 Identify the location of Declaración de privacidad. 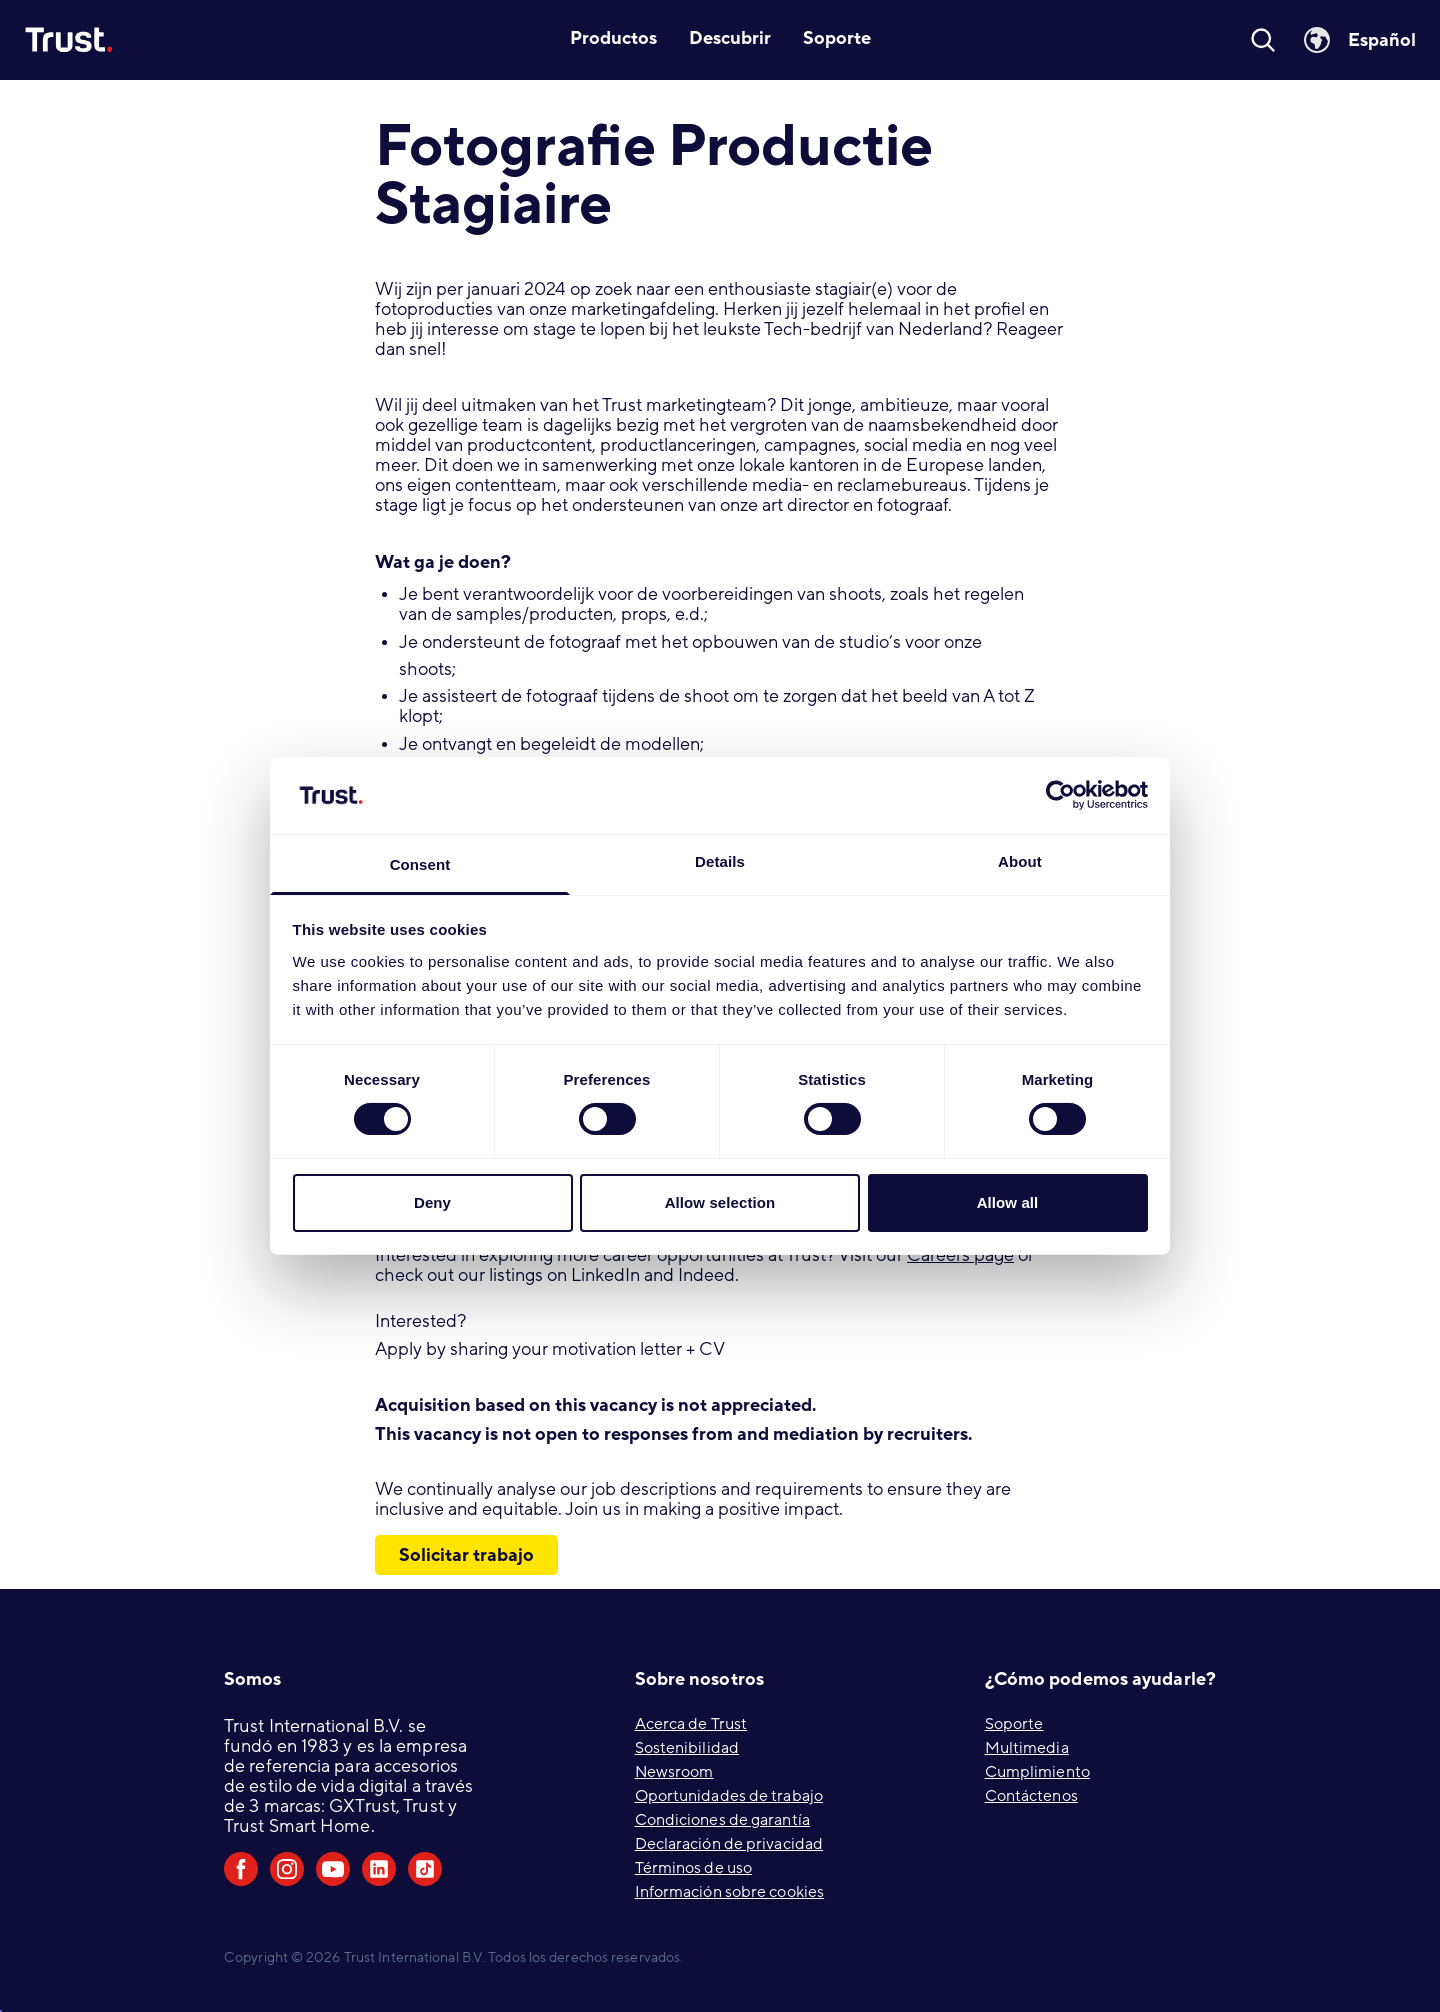
(729, 1844).